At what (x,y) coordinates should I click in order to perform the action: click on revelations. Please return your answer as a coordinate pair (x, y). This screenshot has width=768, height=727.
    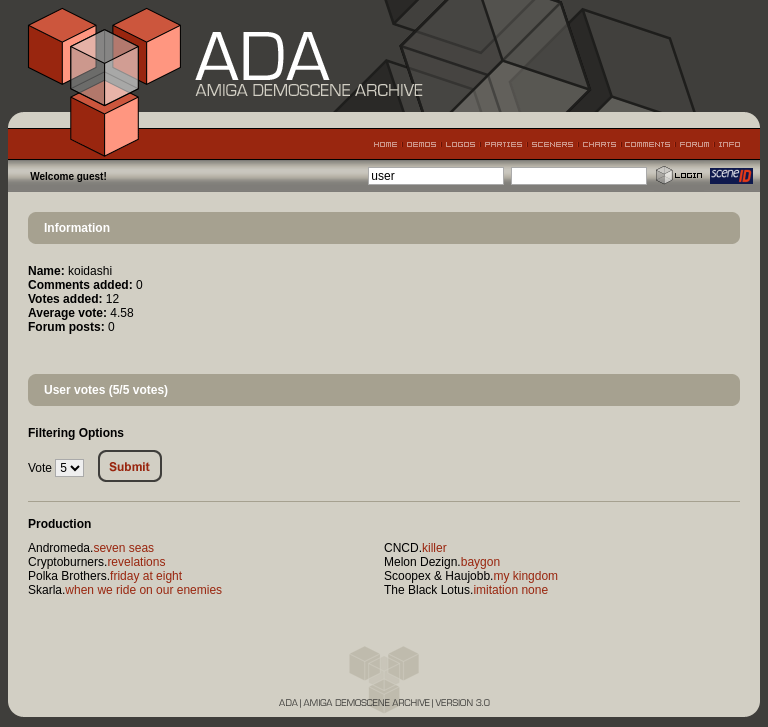
    Looking at the image, I should click on (136, 562).